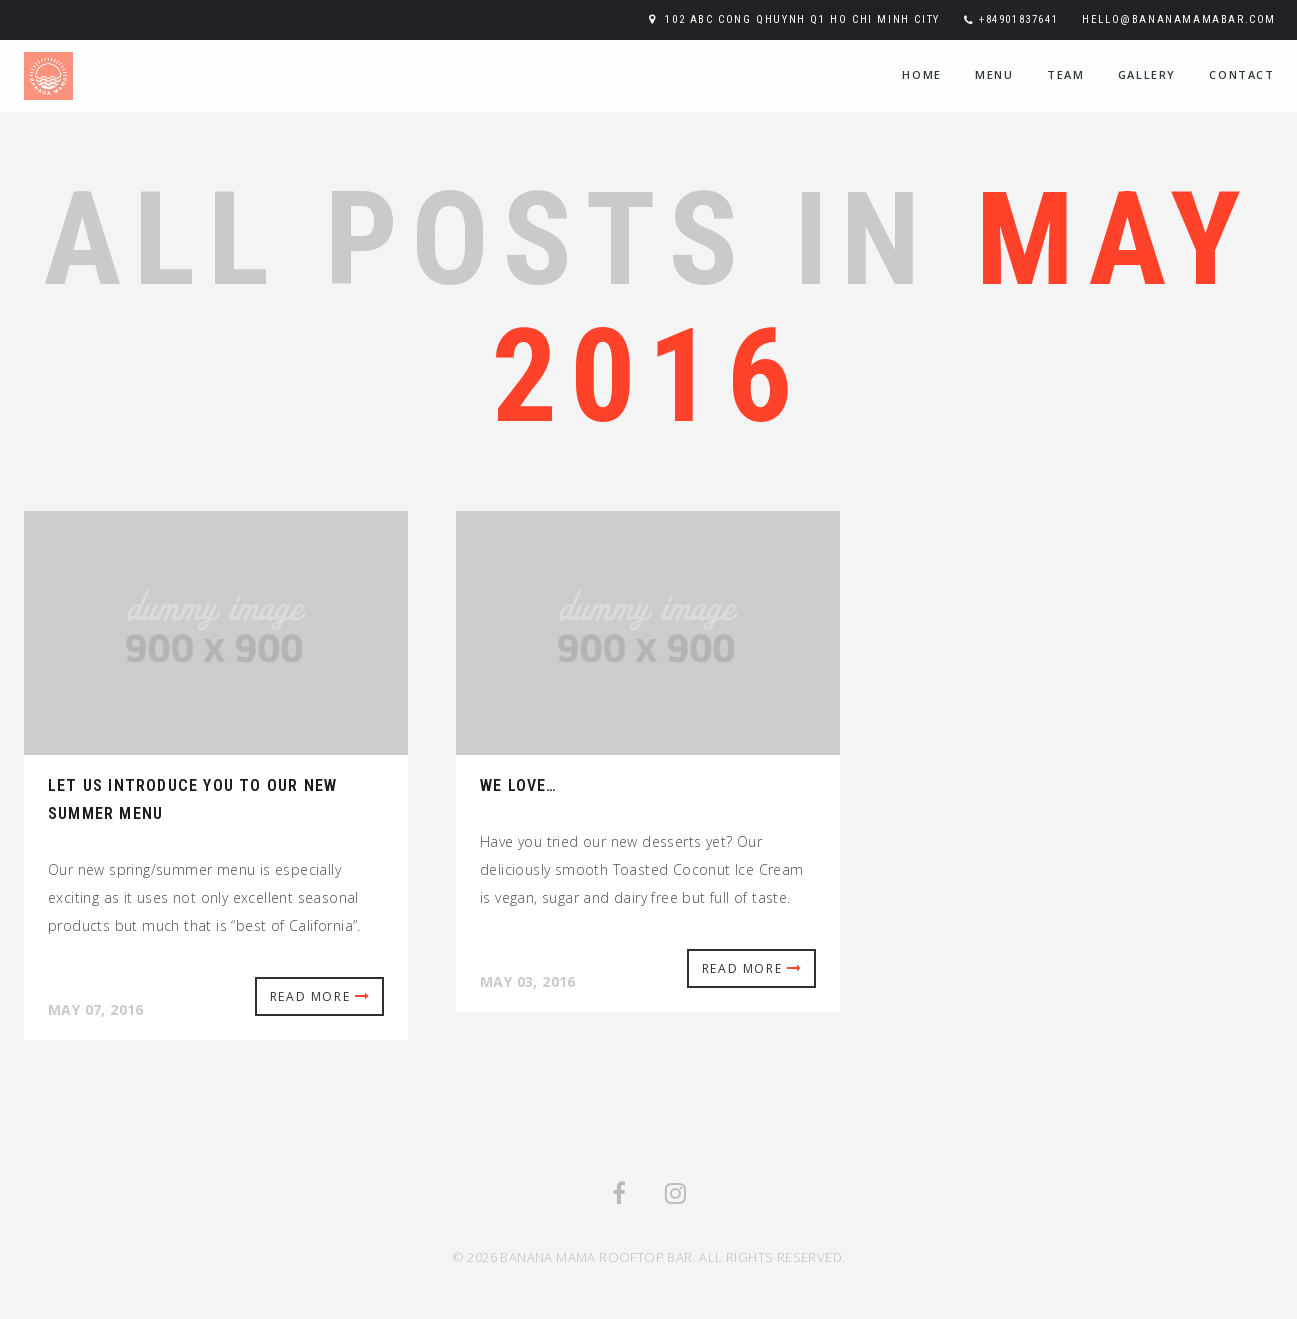 The image size is (1297, 1319). Describe the element at coordinates (921, 74) in the screenshot. I see `home` at that location.